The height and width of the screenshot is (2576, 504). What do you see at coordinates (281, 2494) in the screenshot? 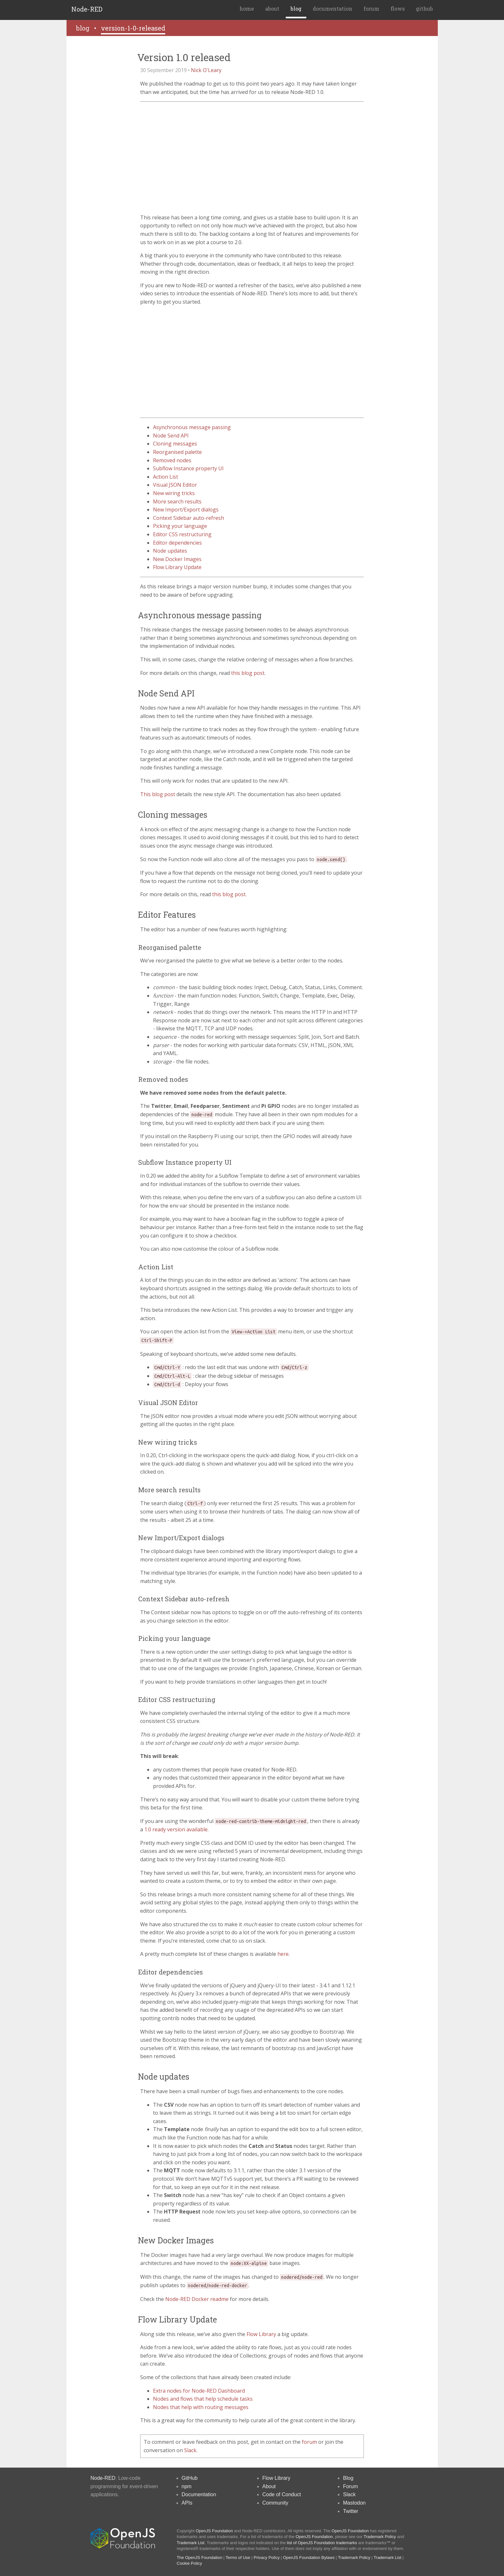
I see `Code of Conduct` at bounding box center [281, 2494].